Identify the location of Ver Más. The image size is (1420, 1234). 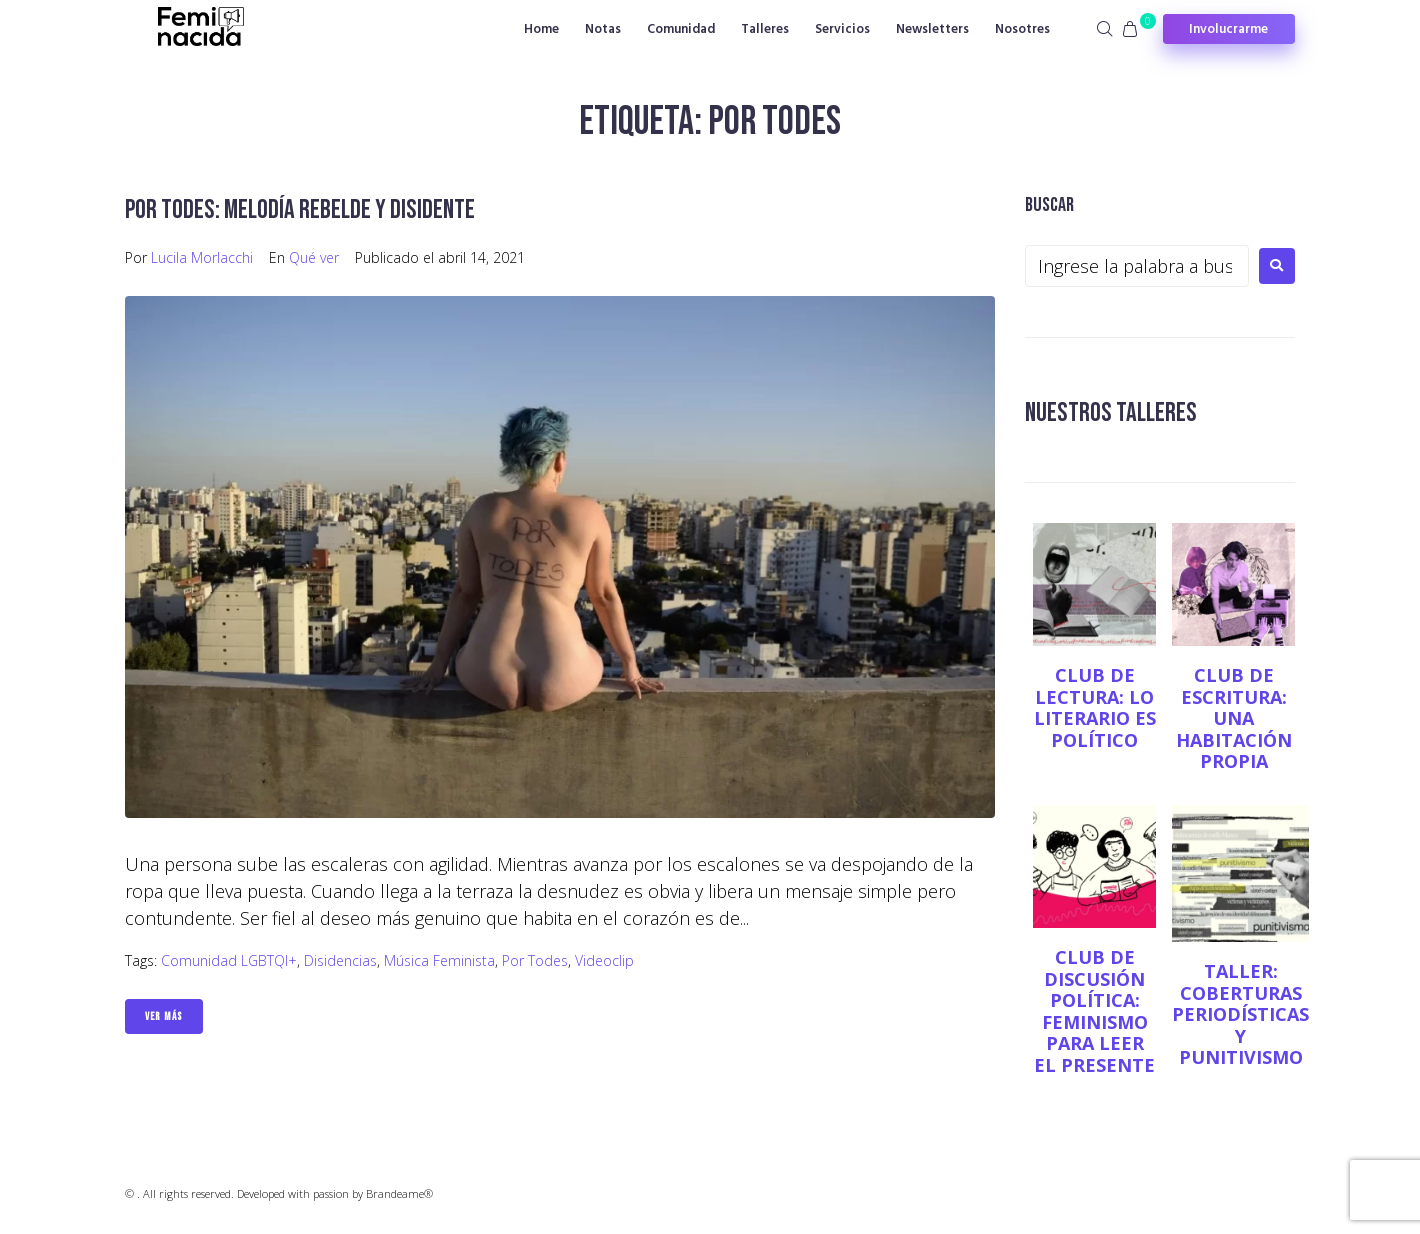
(164, 1016).